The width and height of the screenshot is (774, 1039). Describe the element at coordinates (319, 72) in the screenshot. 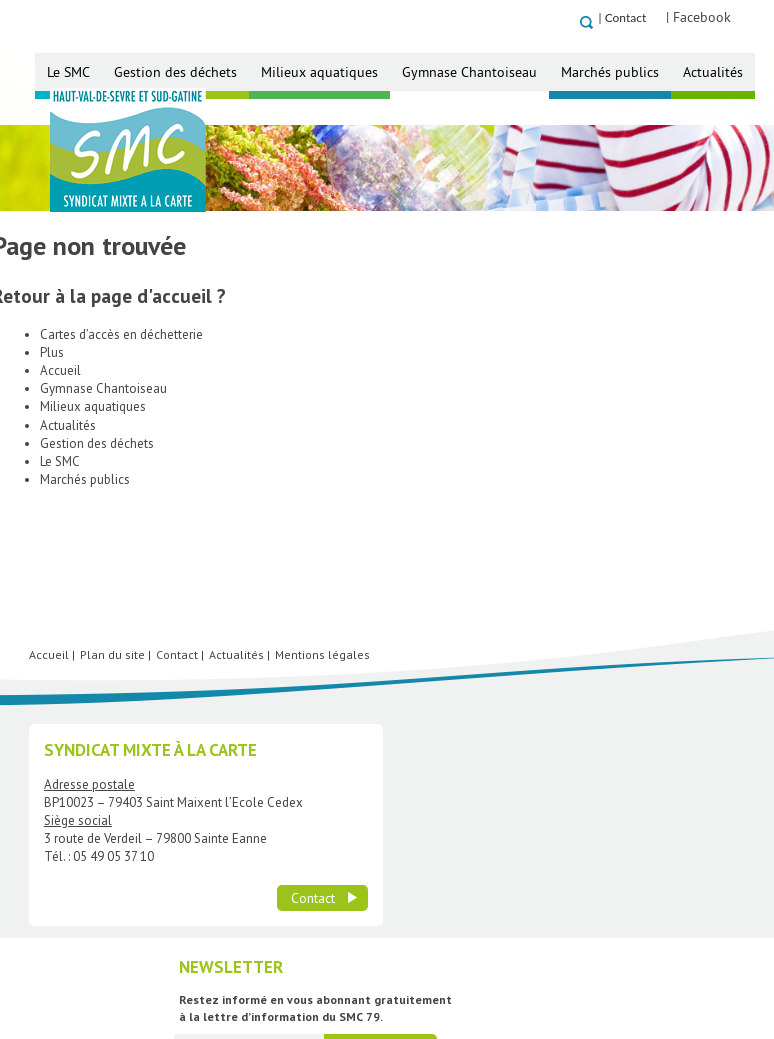

I see `Milieux aquatiques` at that location.